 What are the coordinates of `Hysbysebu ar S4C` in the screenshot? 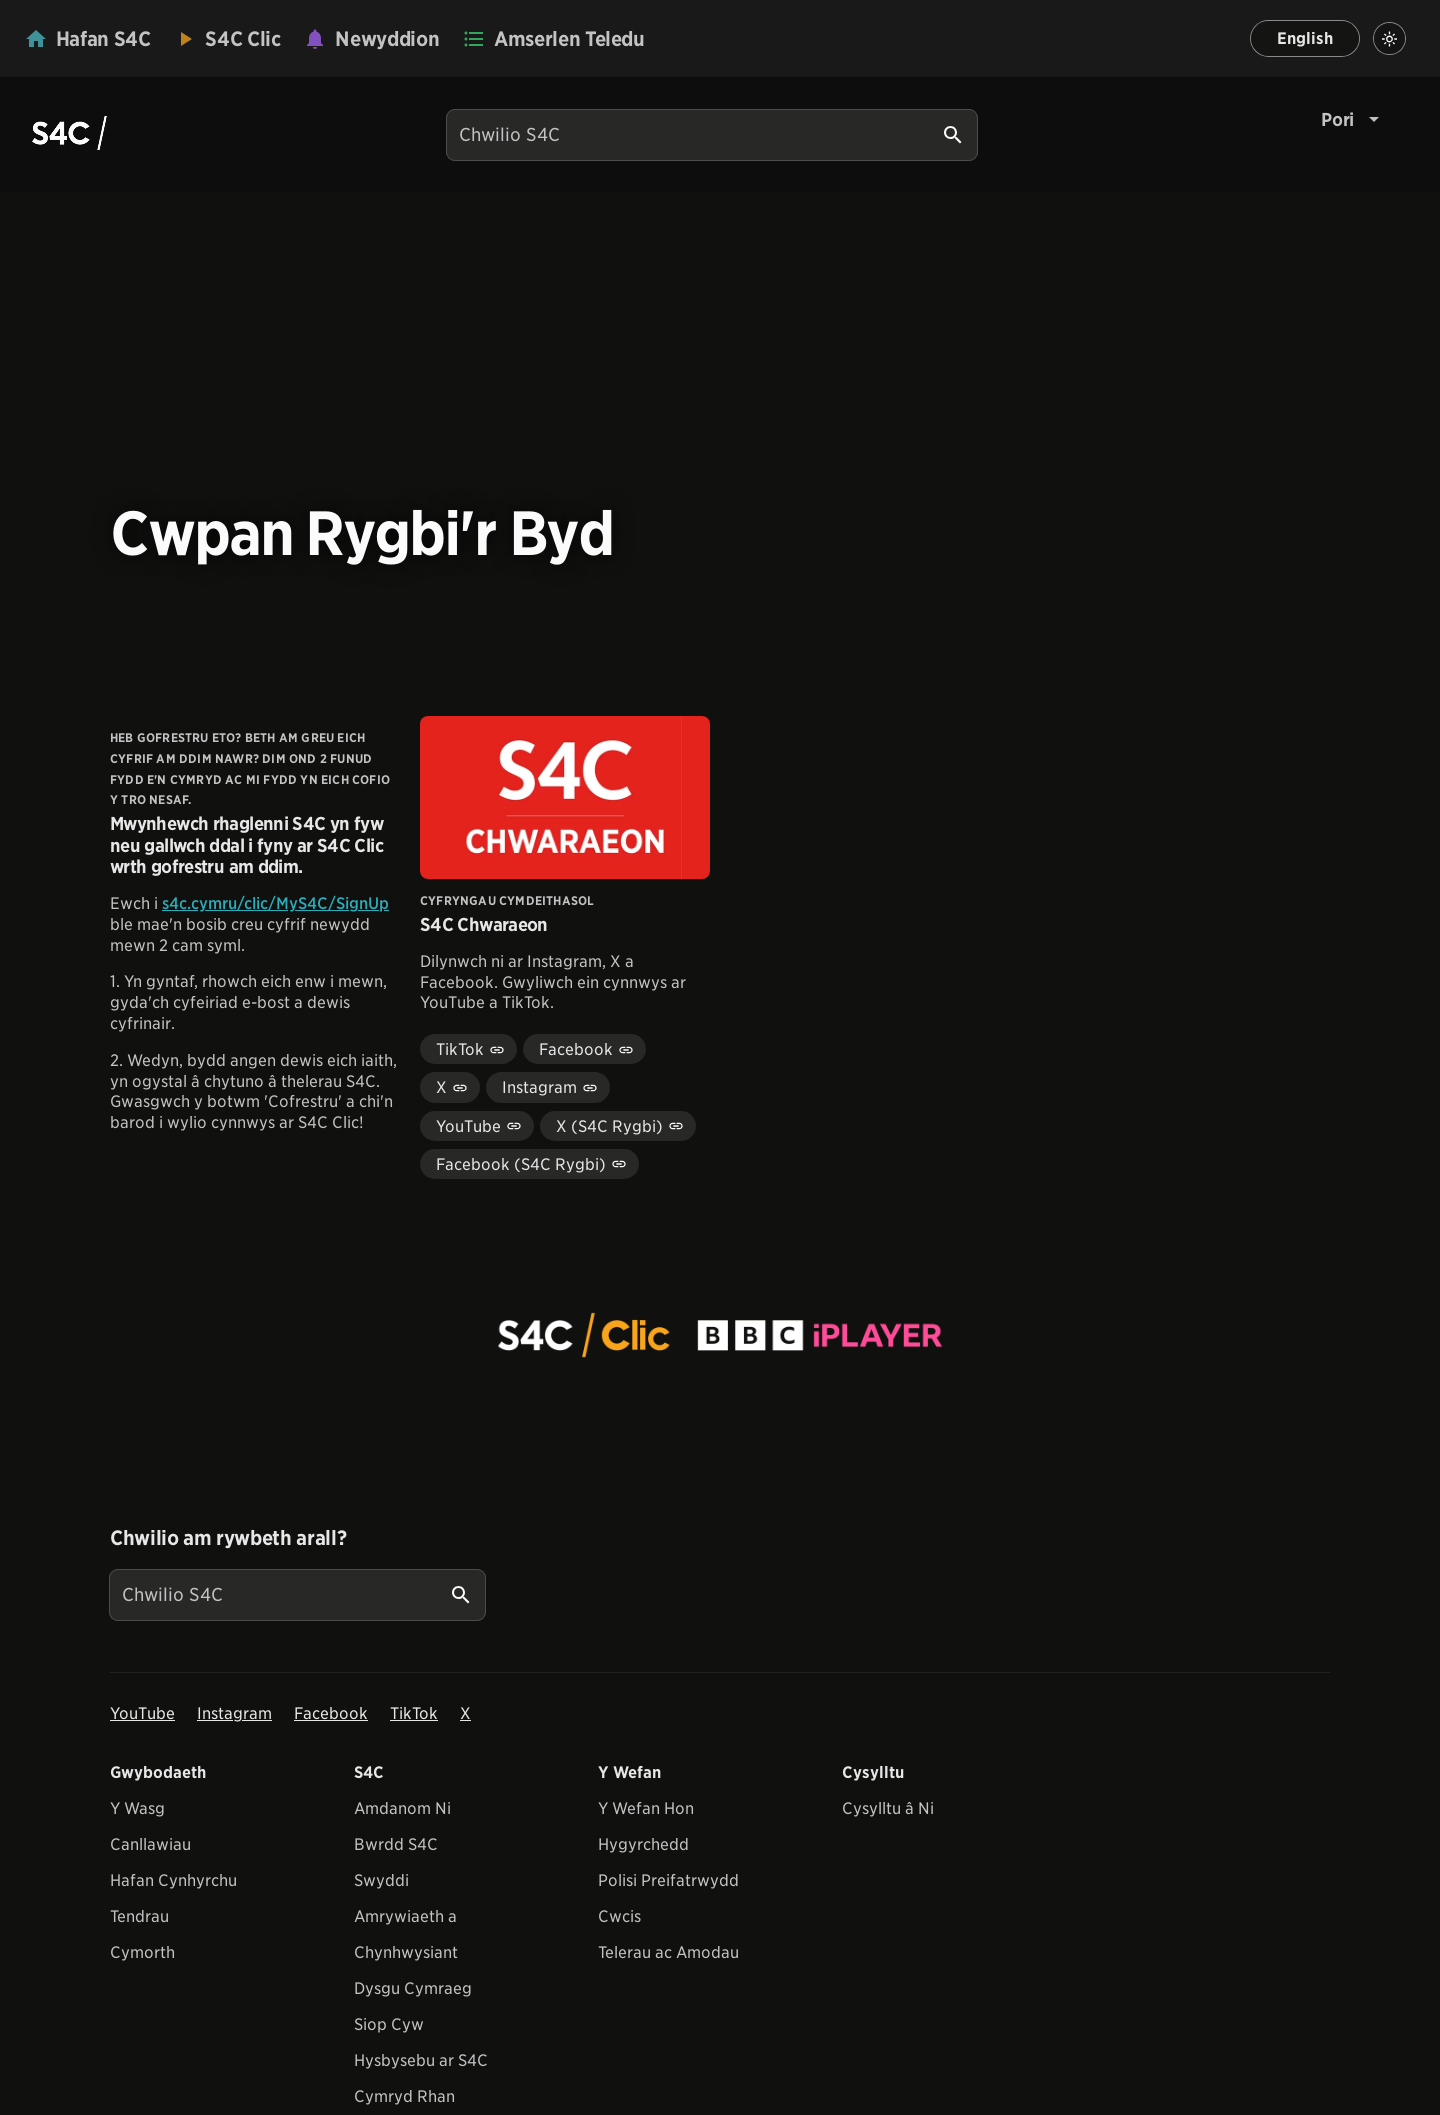 It's located at (421, 2060).